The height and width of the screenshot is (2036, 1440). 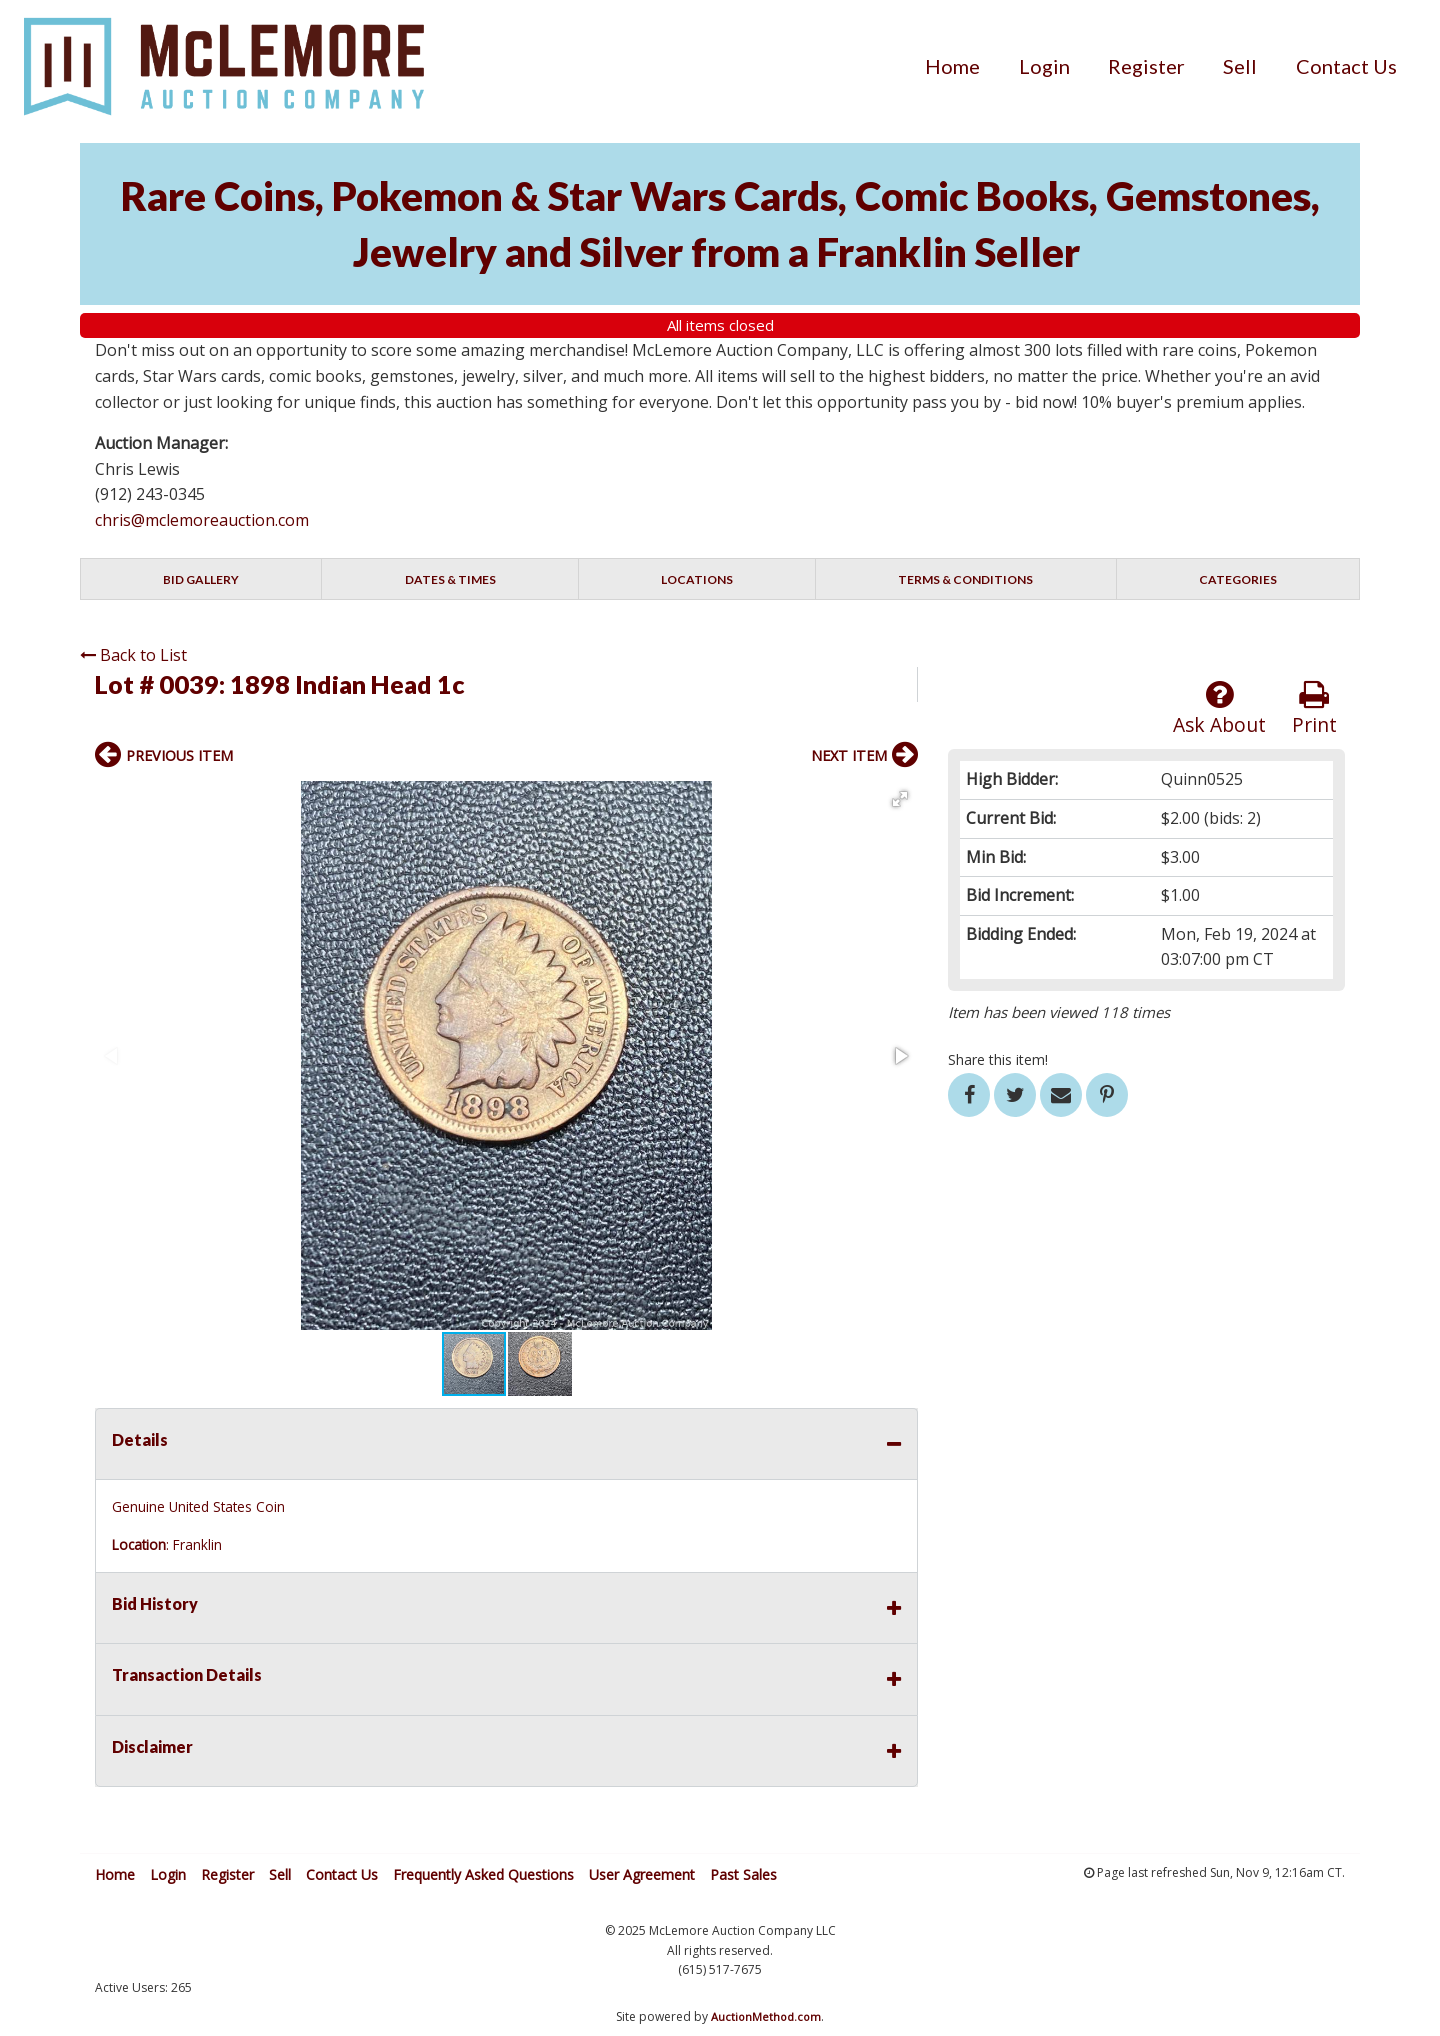 I want to click on Register, so click(x=1146, y=66).